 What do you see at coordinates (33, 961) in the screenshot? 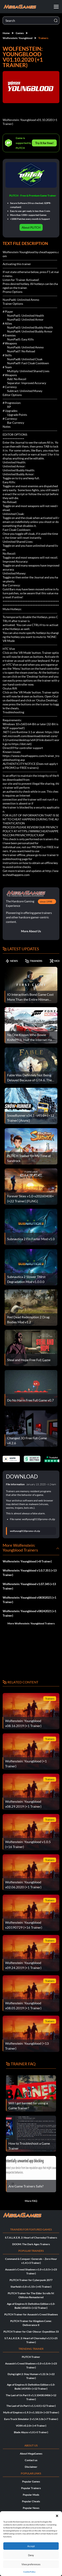
I see `TRAINERS` at bounding box center [33, 961].